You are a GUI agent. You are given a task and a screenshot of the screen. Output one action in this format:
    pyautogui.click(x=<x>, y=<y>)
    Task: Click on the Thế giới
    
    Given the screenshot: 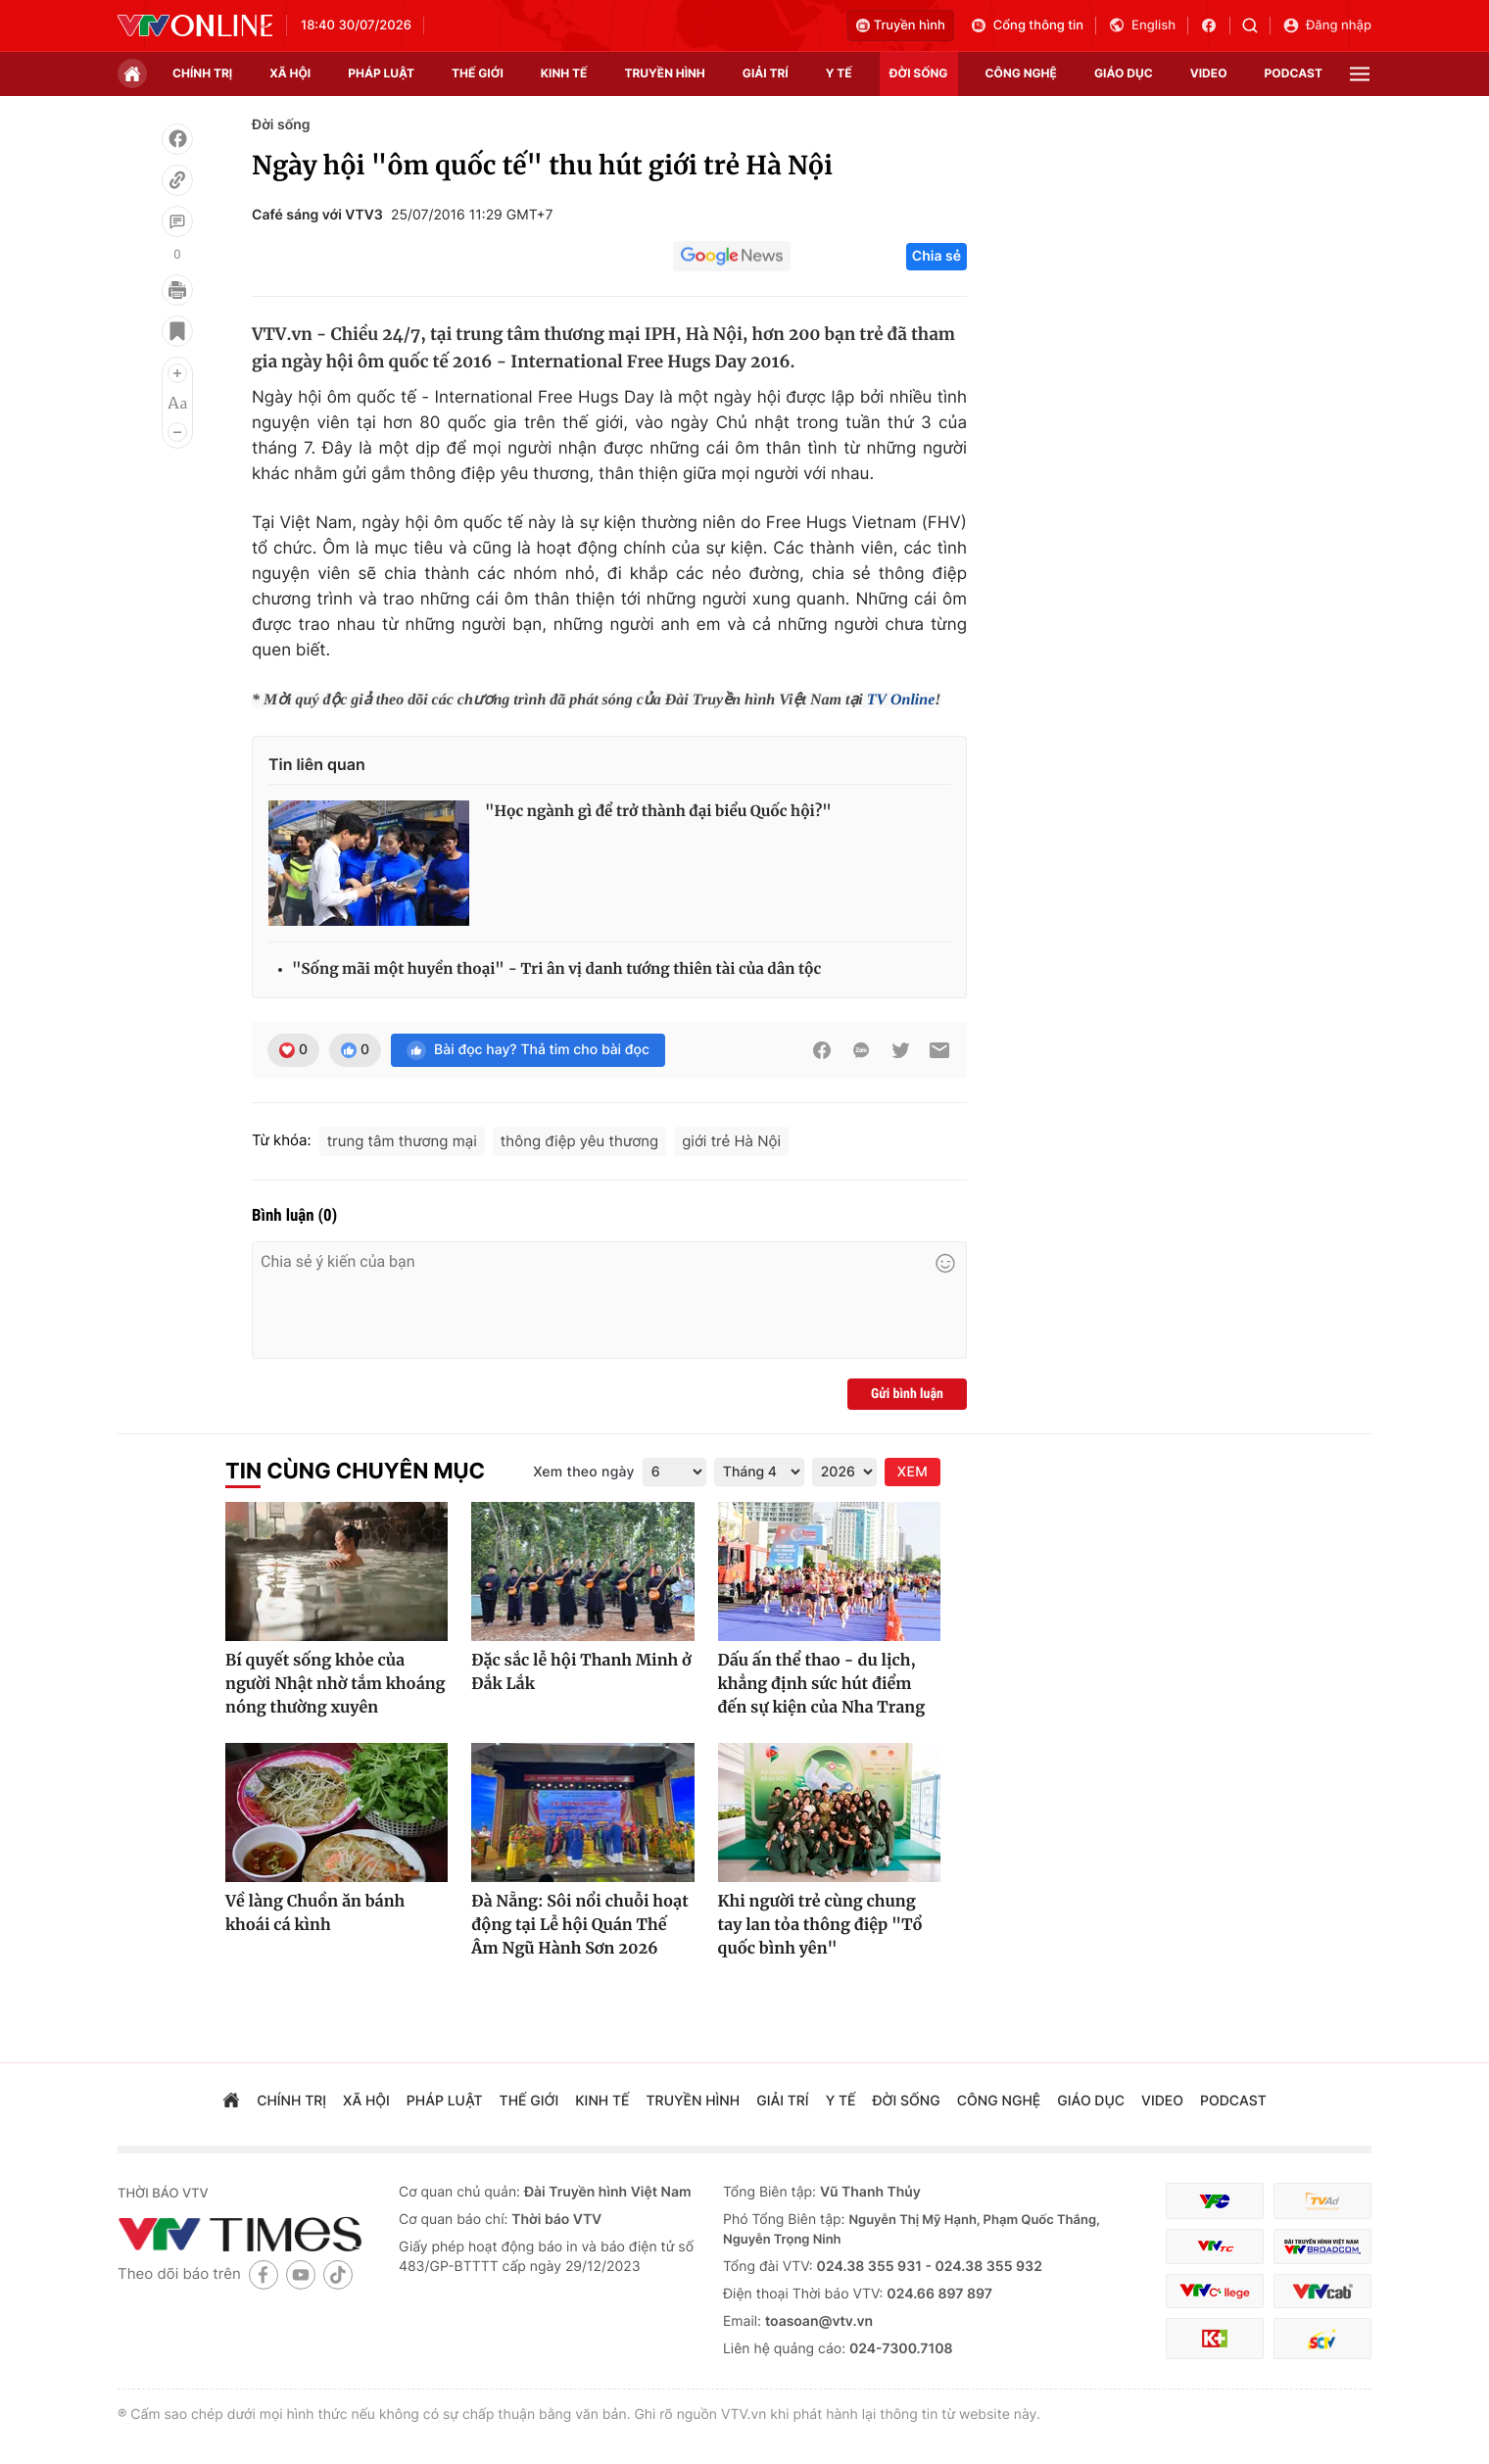 What is the action you would take?
    pyautogui.click(x=478, y=73)
    